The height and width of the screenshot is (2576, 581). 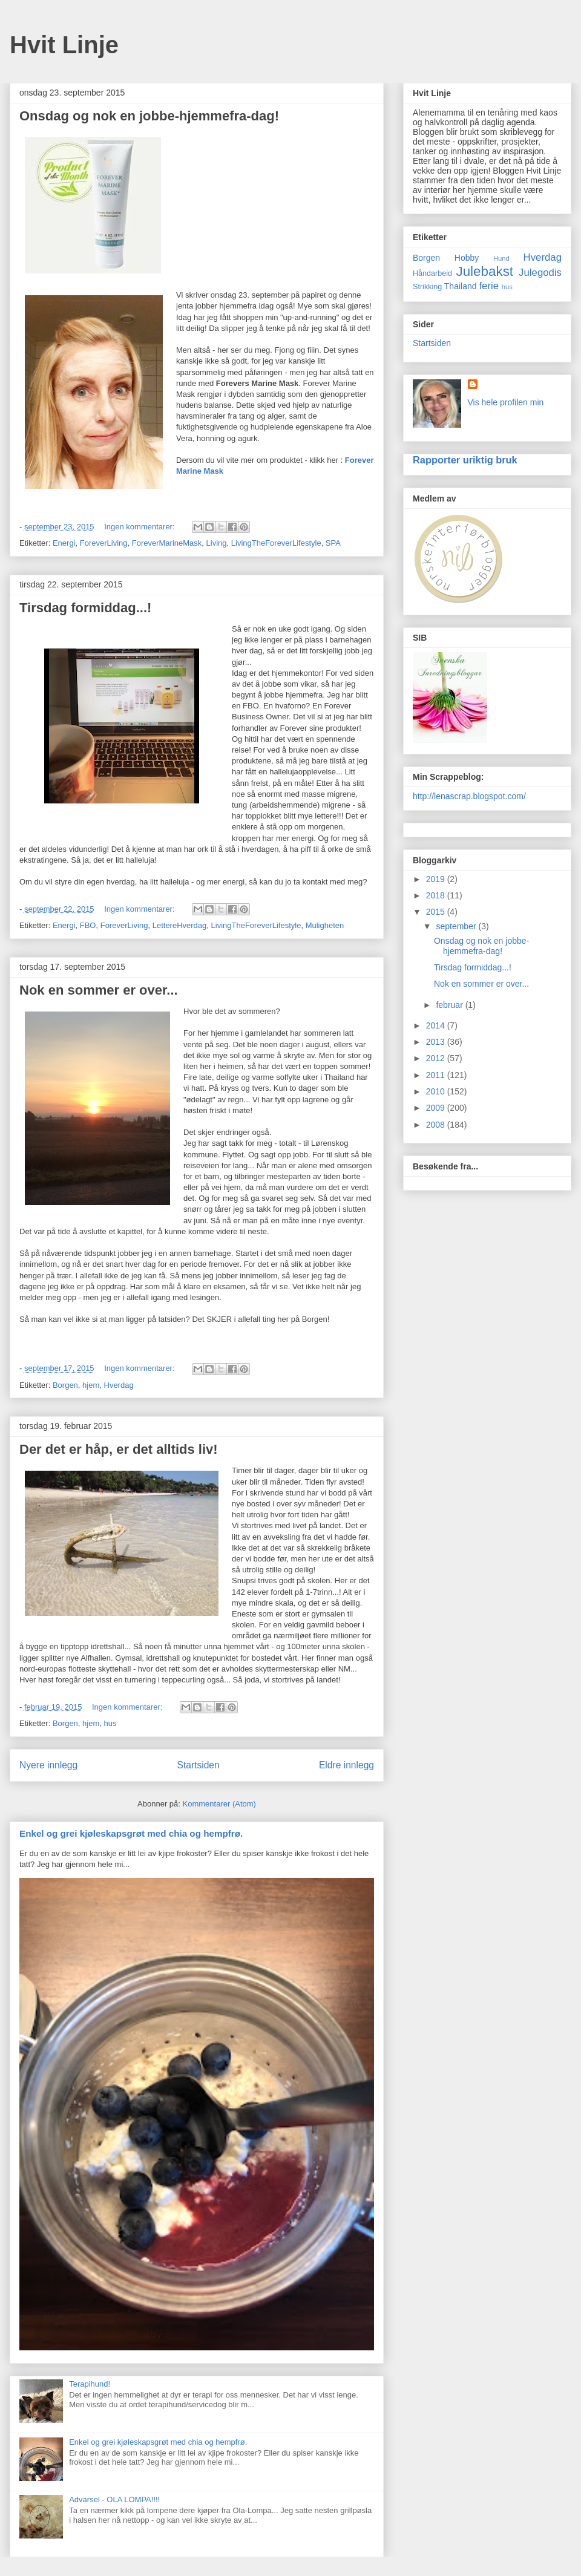 I want to click on hus, so click(x=110, y=1723).